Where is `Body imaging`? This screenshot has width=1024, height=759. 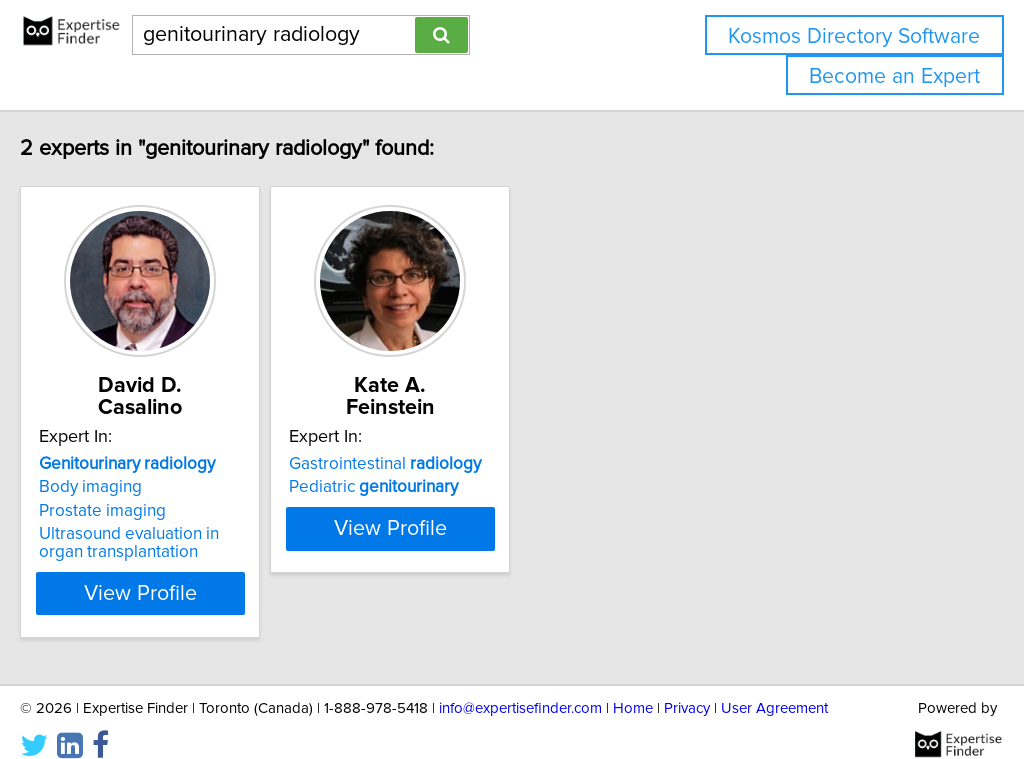 Body imaging is located at coordinates (132, 465).